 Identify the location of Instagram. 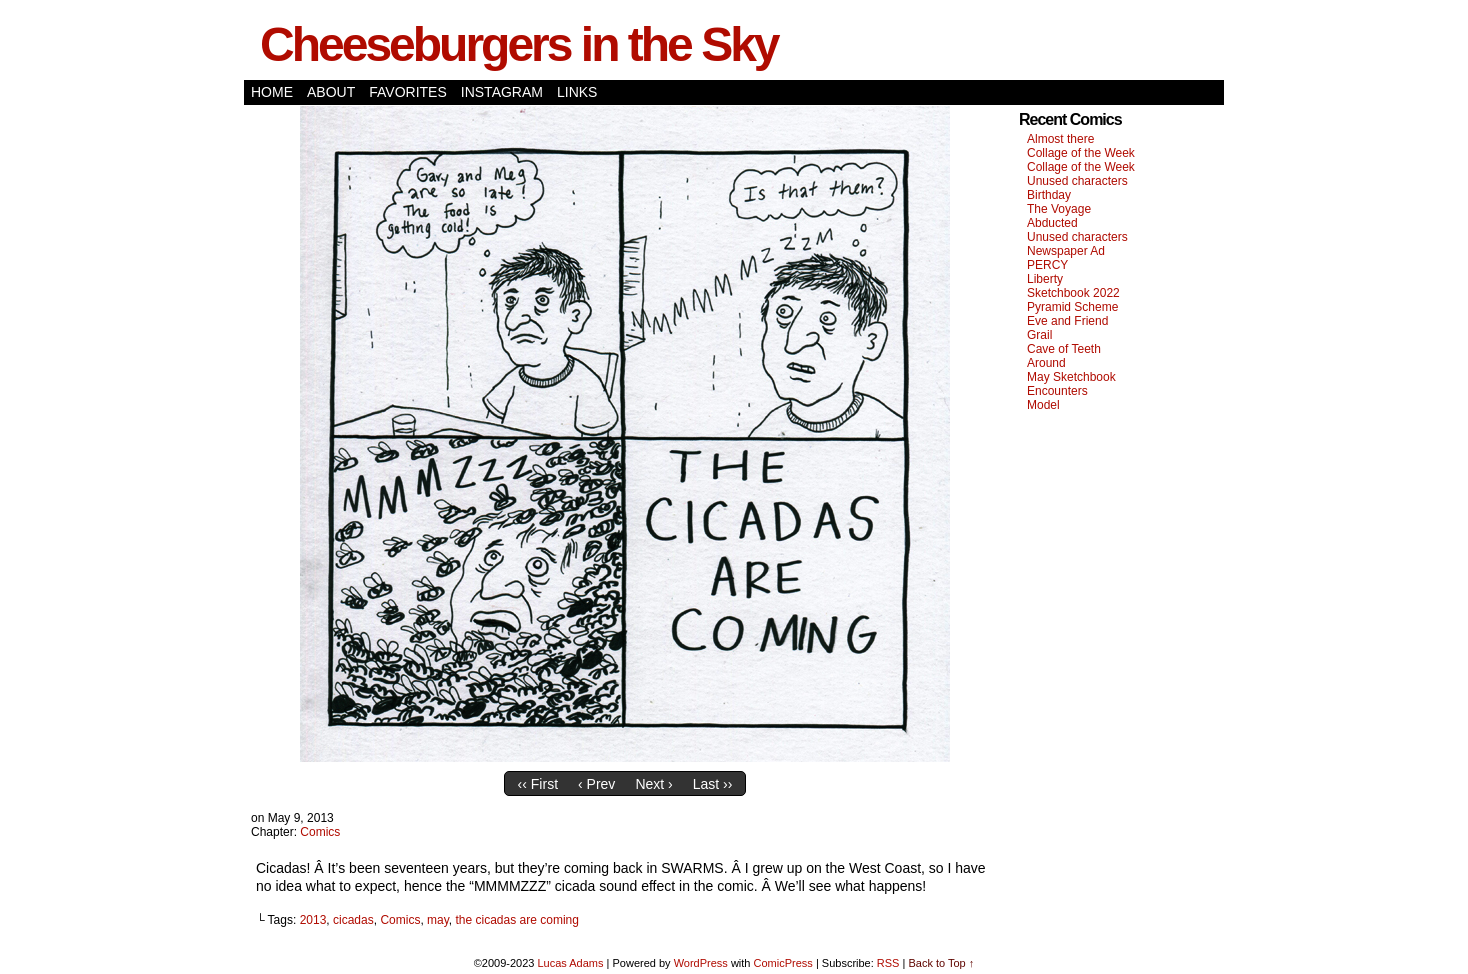
(502, 92).